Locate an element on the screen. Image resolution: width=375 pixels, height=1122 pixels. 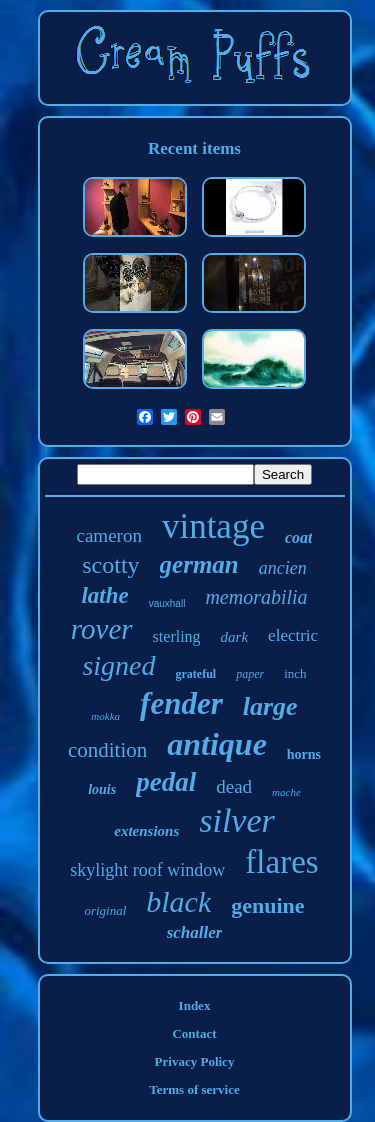
electric is located at coordinates (293, 635).